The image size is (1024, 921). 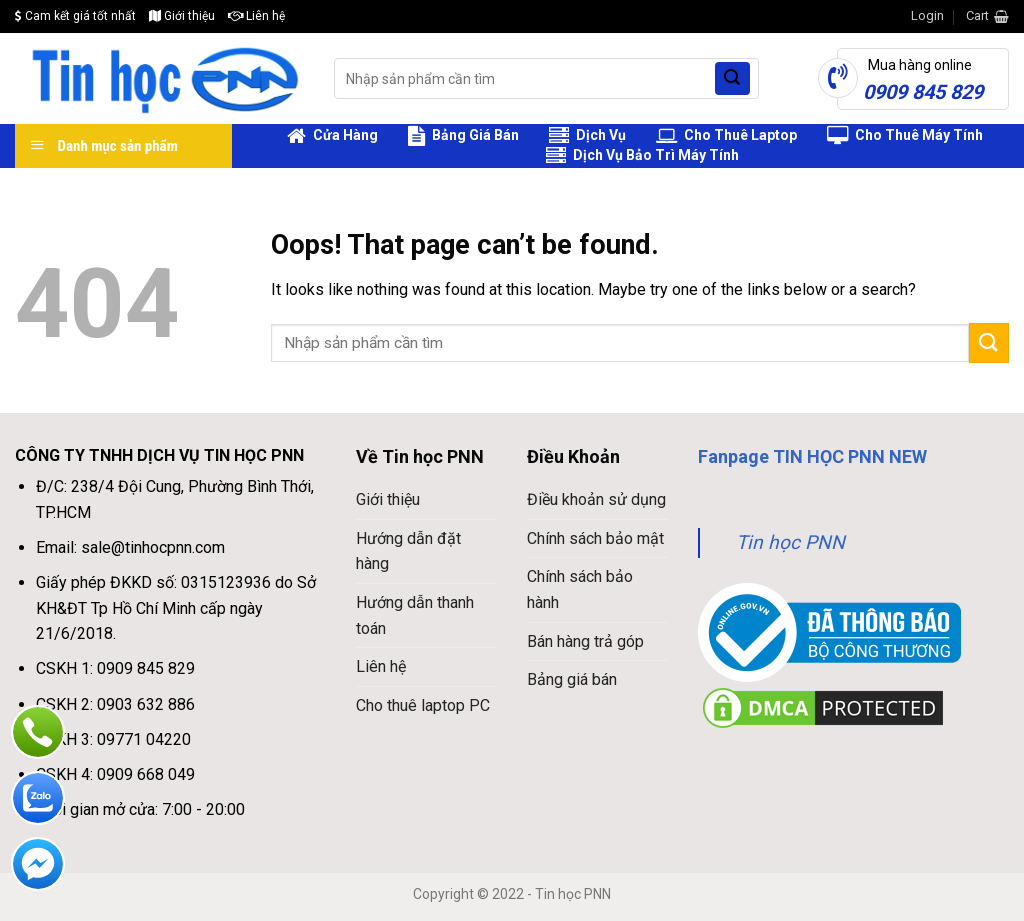 I want to click on Liên hệ, so click(x=256, y=16).